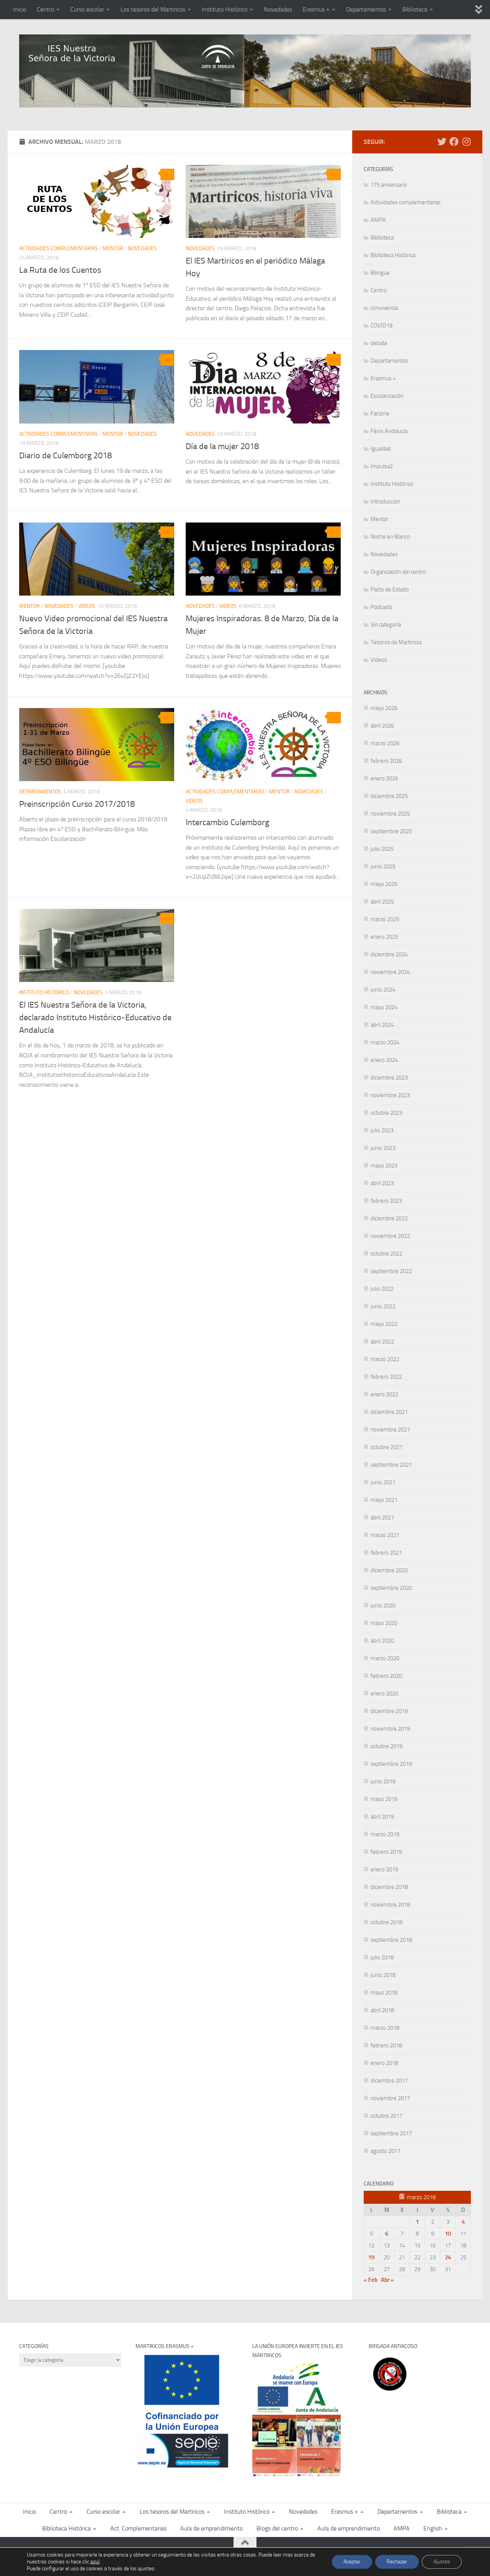 The height and width of the screenshot is (2576, 490). Describe the element at coordinates (386, 1200) in the screenshot. I see `febrero 2023` at that location.